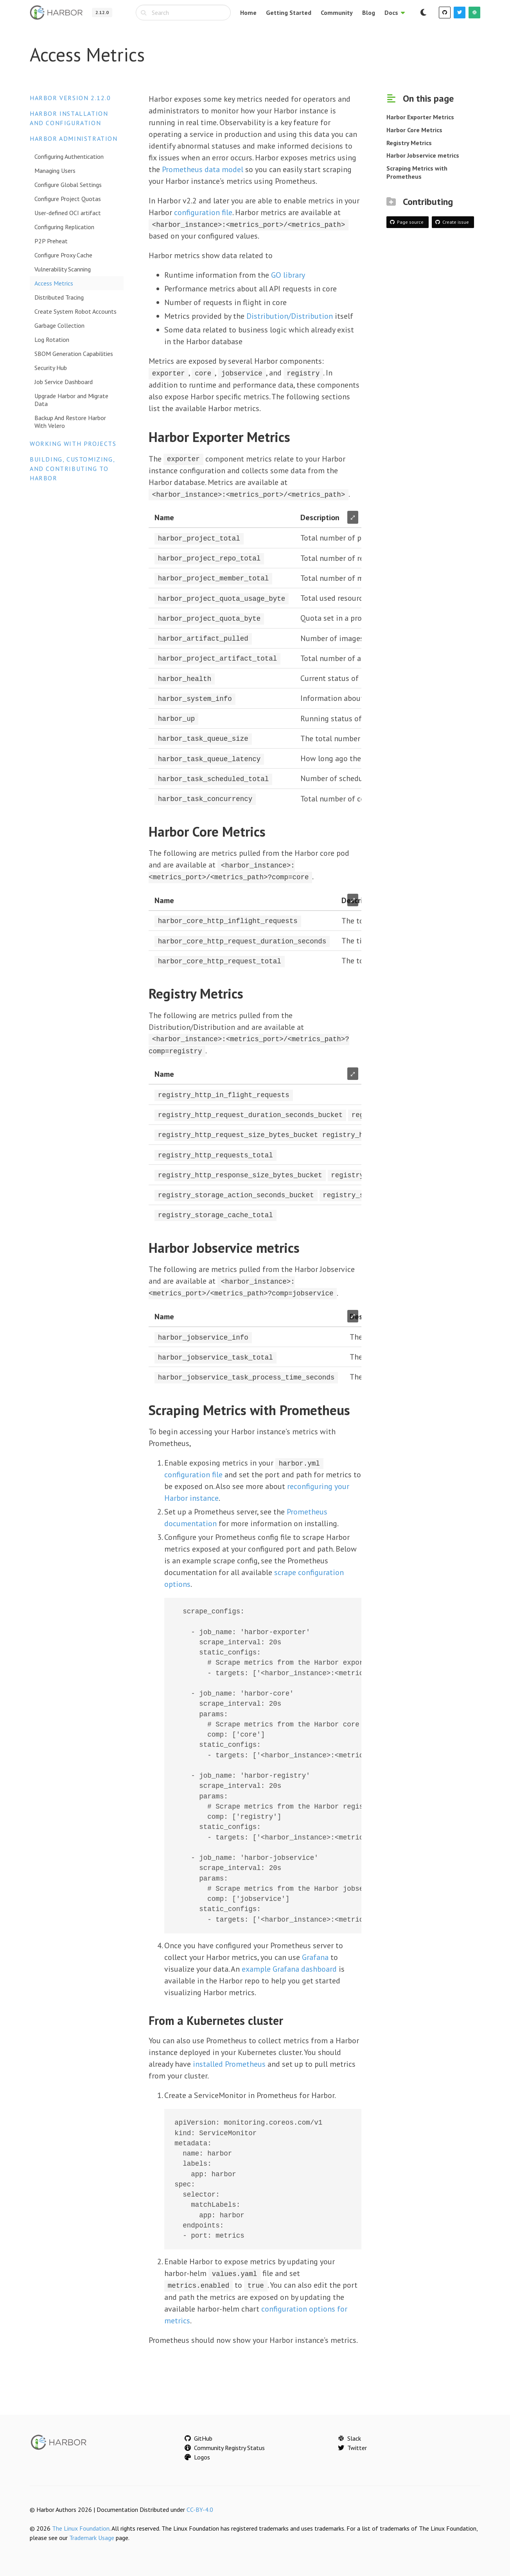 The image size is (510, 2576). I want to click on Trademark Usage, so click(91, 2534).